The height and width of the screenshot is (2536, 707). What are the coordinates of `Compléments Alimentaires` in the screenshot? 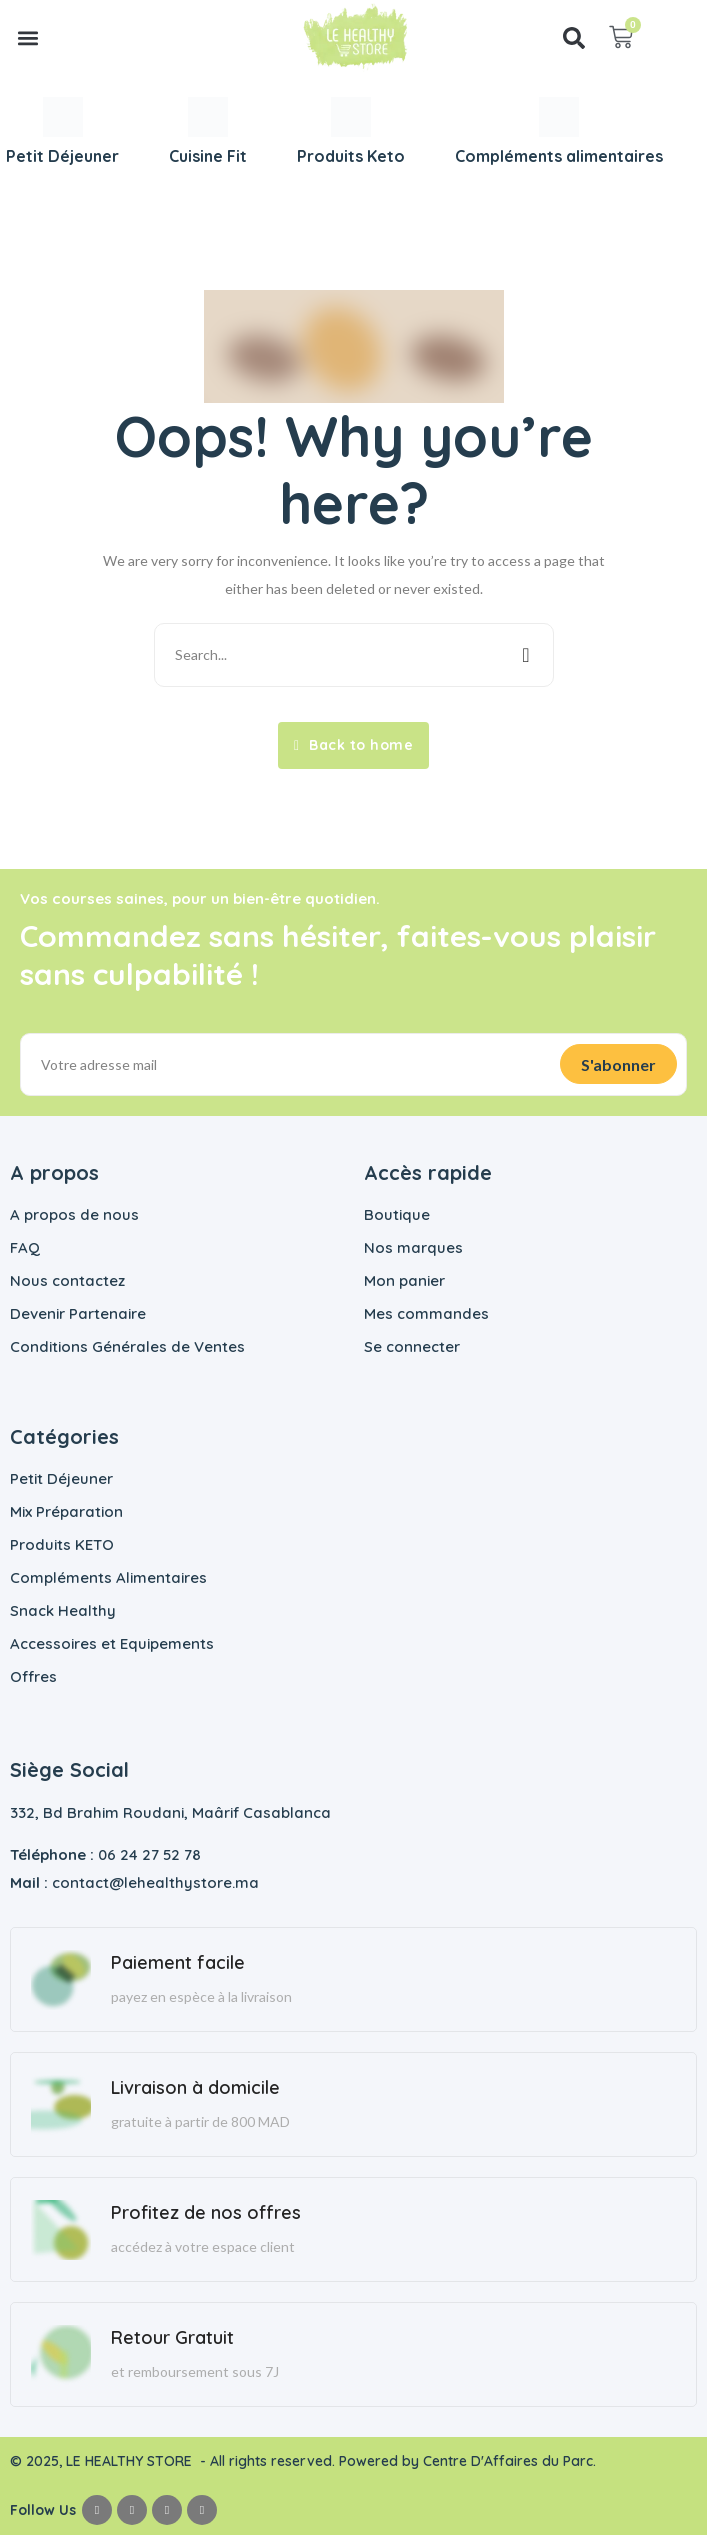 It's located at (108, 1578).